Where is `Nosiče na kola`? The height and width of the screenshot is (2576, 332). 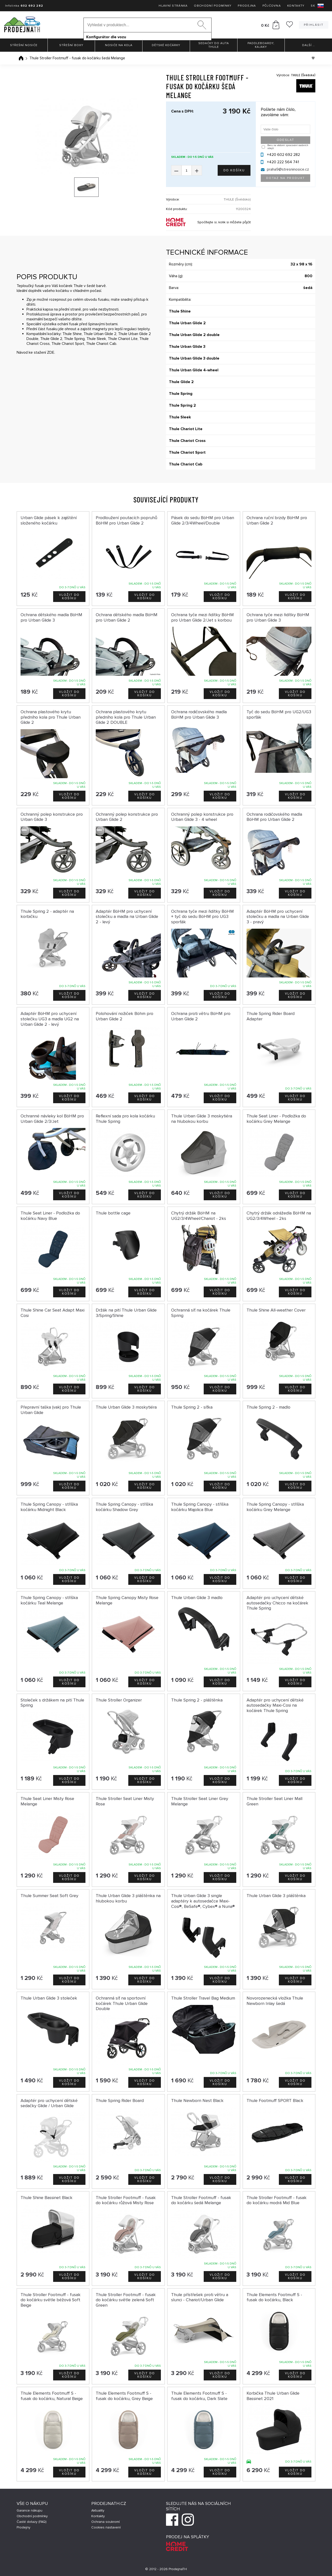 Nosiče na kola is located at coordinates (118, 45).